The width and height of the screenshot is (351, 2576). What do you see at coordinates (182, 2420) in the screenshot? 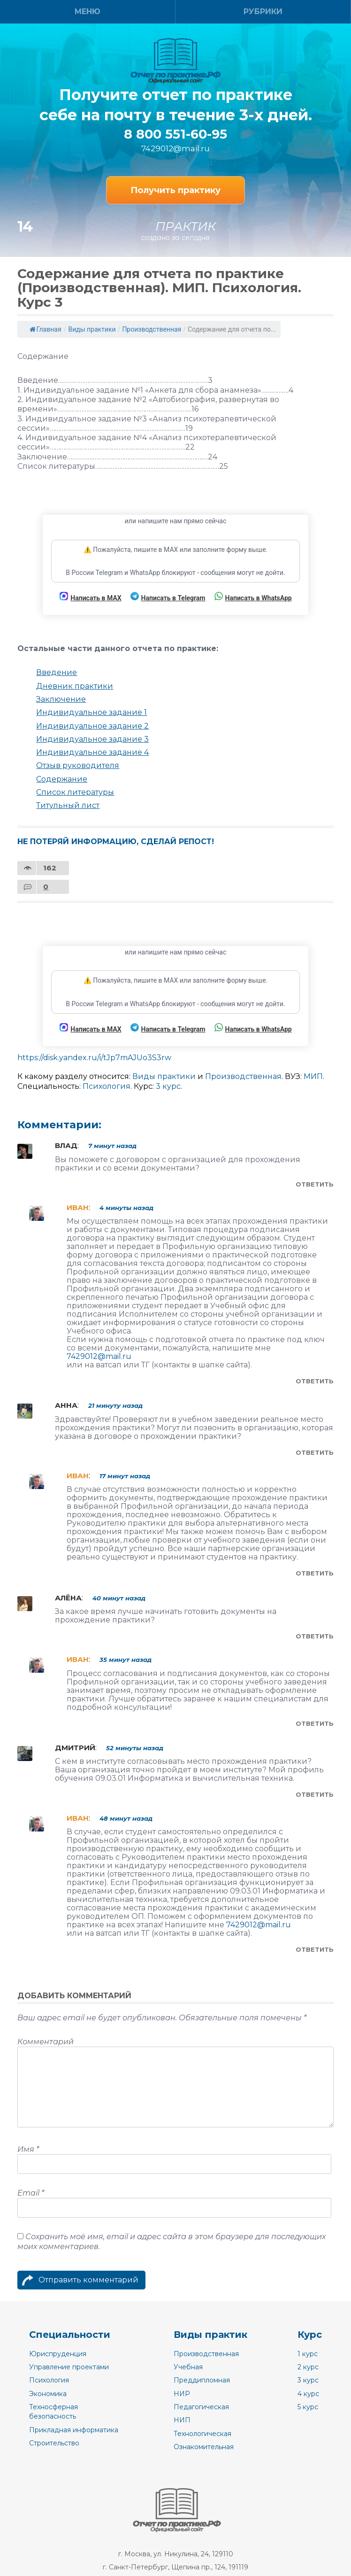
I see `НИП` at bounding box center [182, 2420].